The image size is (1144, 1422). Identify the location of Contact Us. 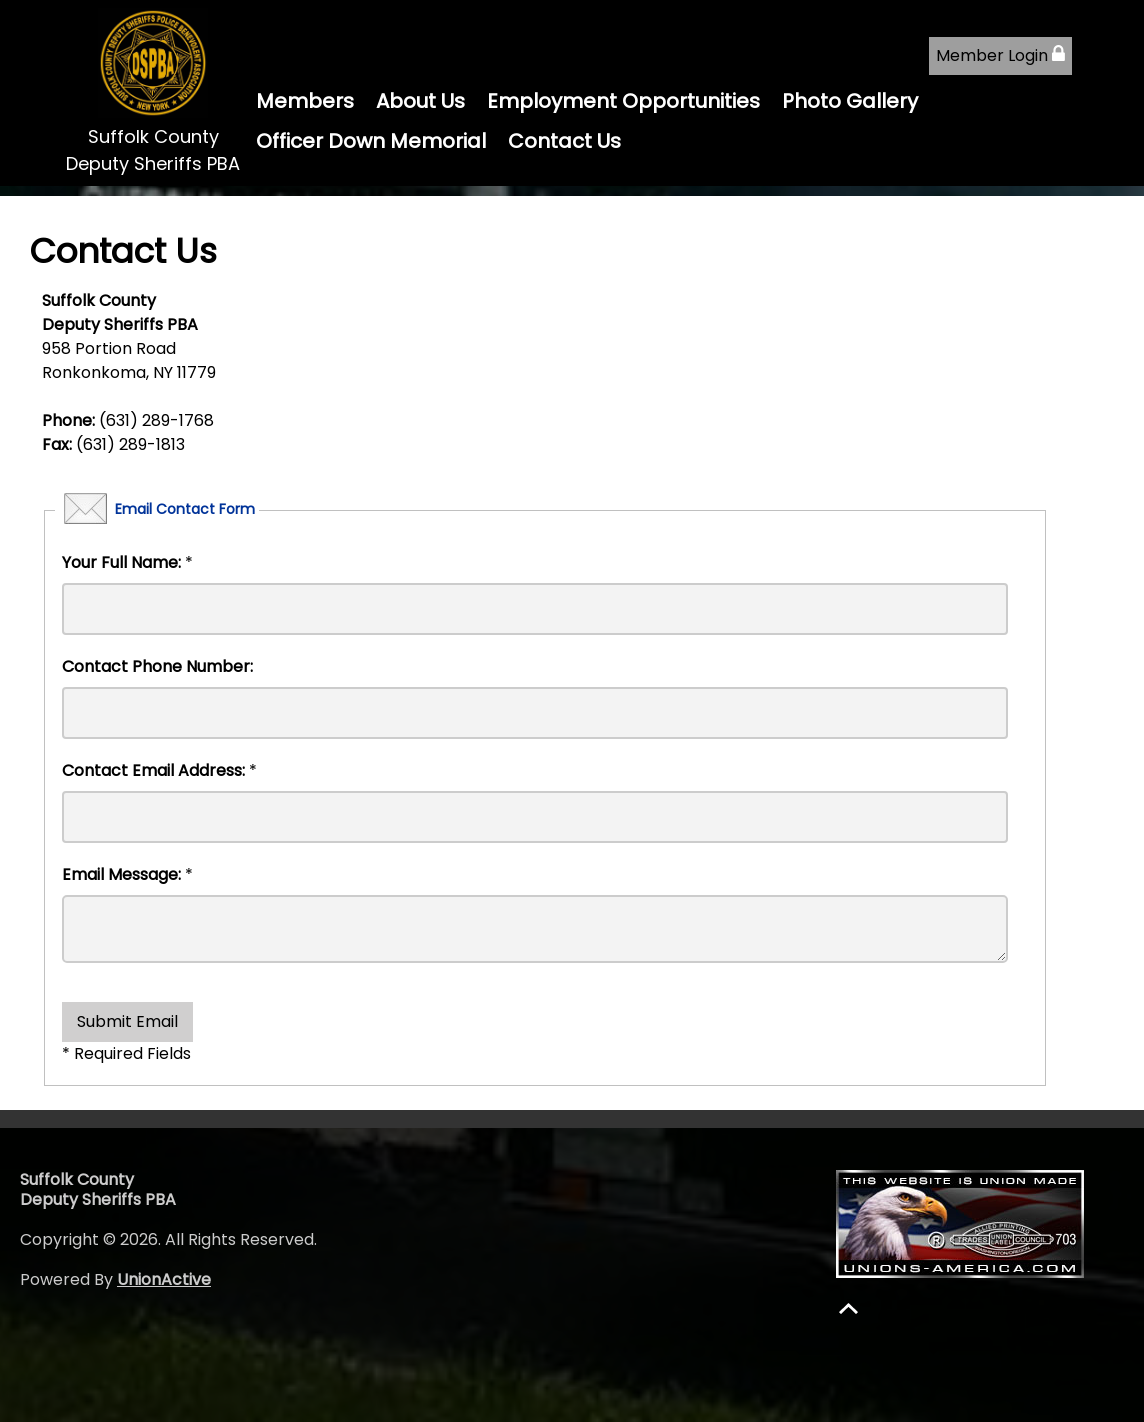
(564, 141).